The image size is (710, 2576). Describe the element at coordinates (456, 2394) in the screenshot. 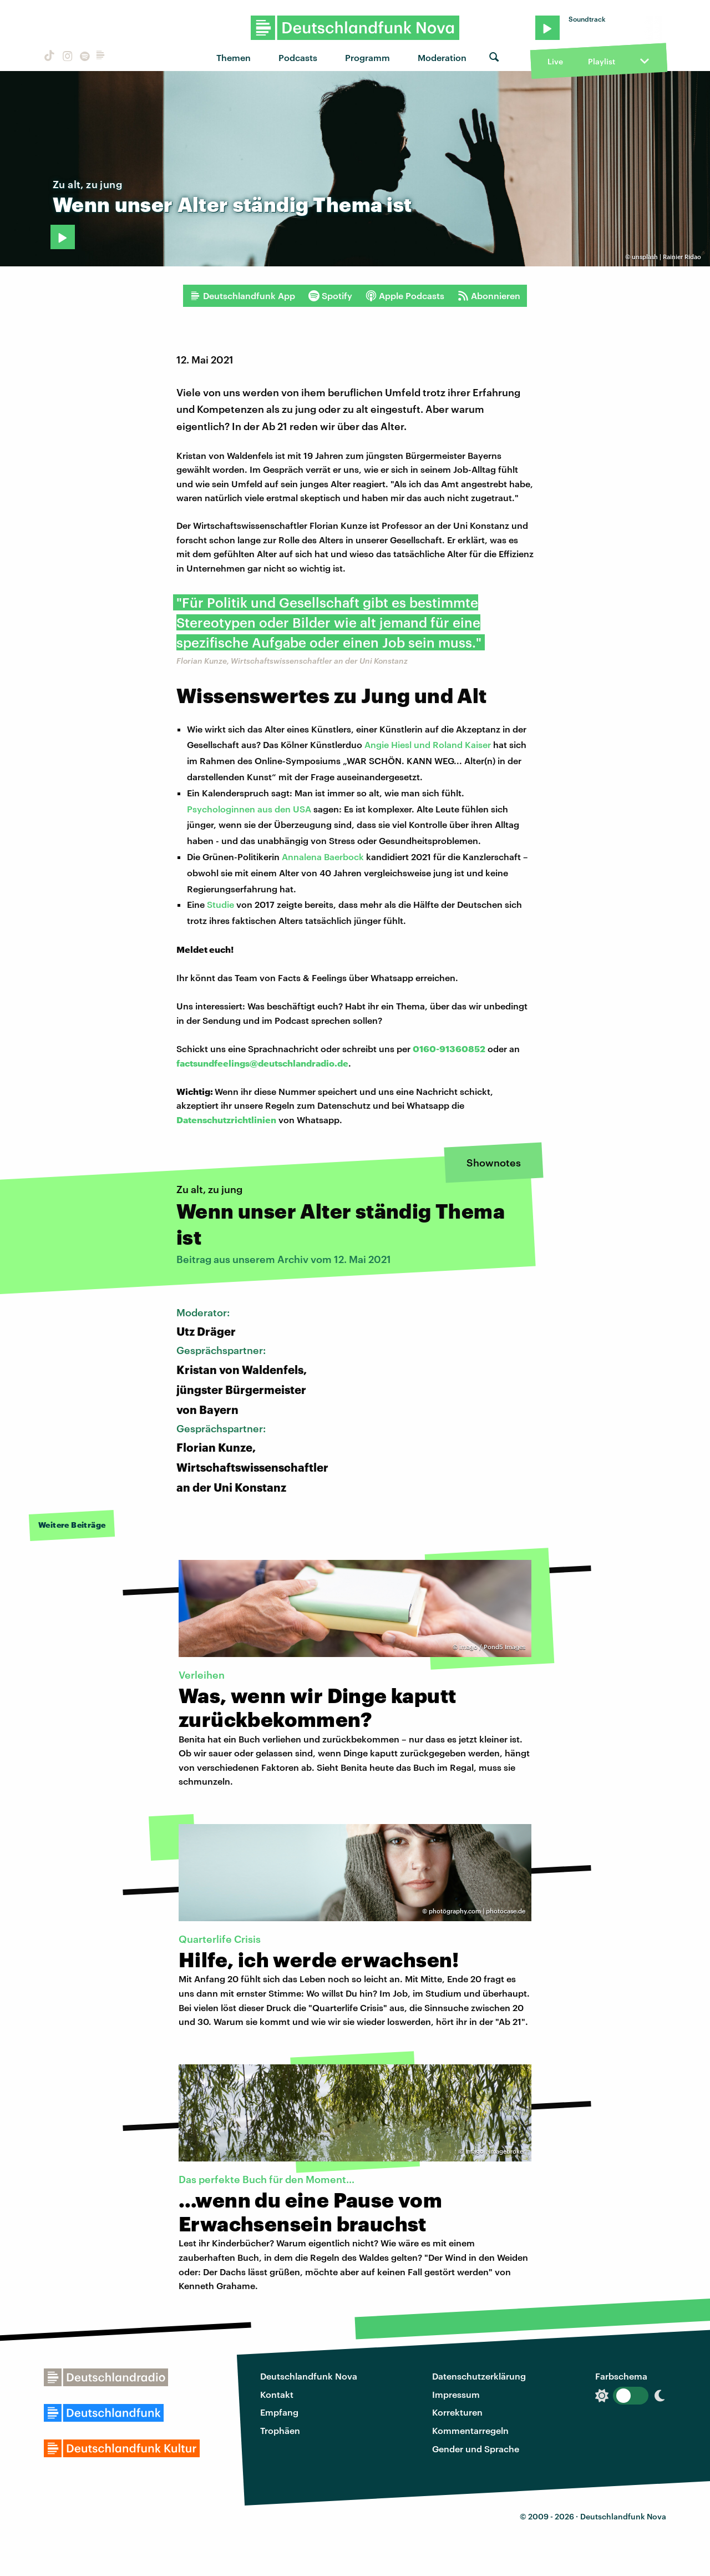

I see `Impressum` at that location.